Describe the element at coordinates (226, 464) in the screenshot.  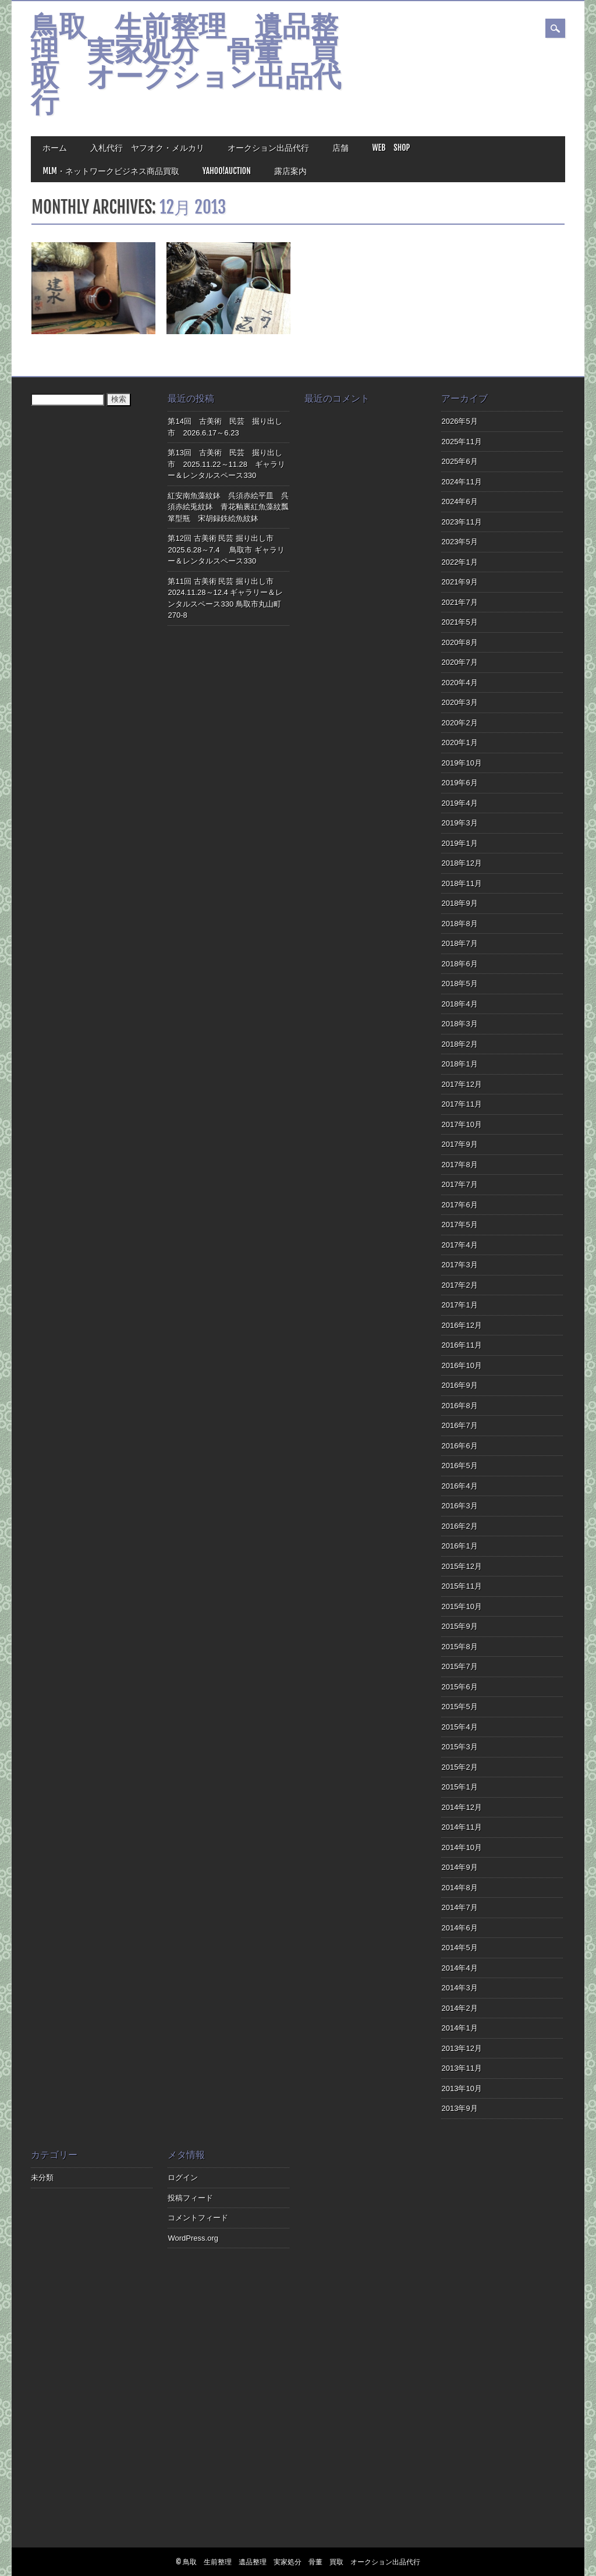
I see `第13回 古美術 民芸 掘り出し市 2025.11.22～11.28 ギャラリー＆レンタルスペース330` at that location.